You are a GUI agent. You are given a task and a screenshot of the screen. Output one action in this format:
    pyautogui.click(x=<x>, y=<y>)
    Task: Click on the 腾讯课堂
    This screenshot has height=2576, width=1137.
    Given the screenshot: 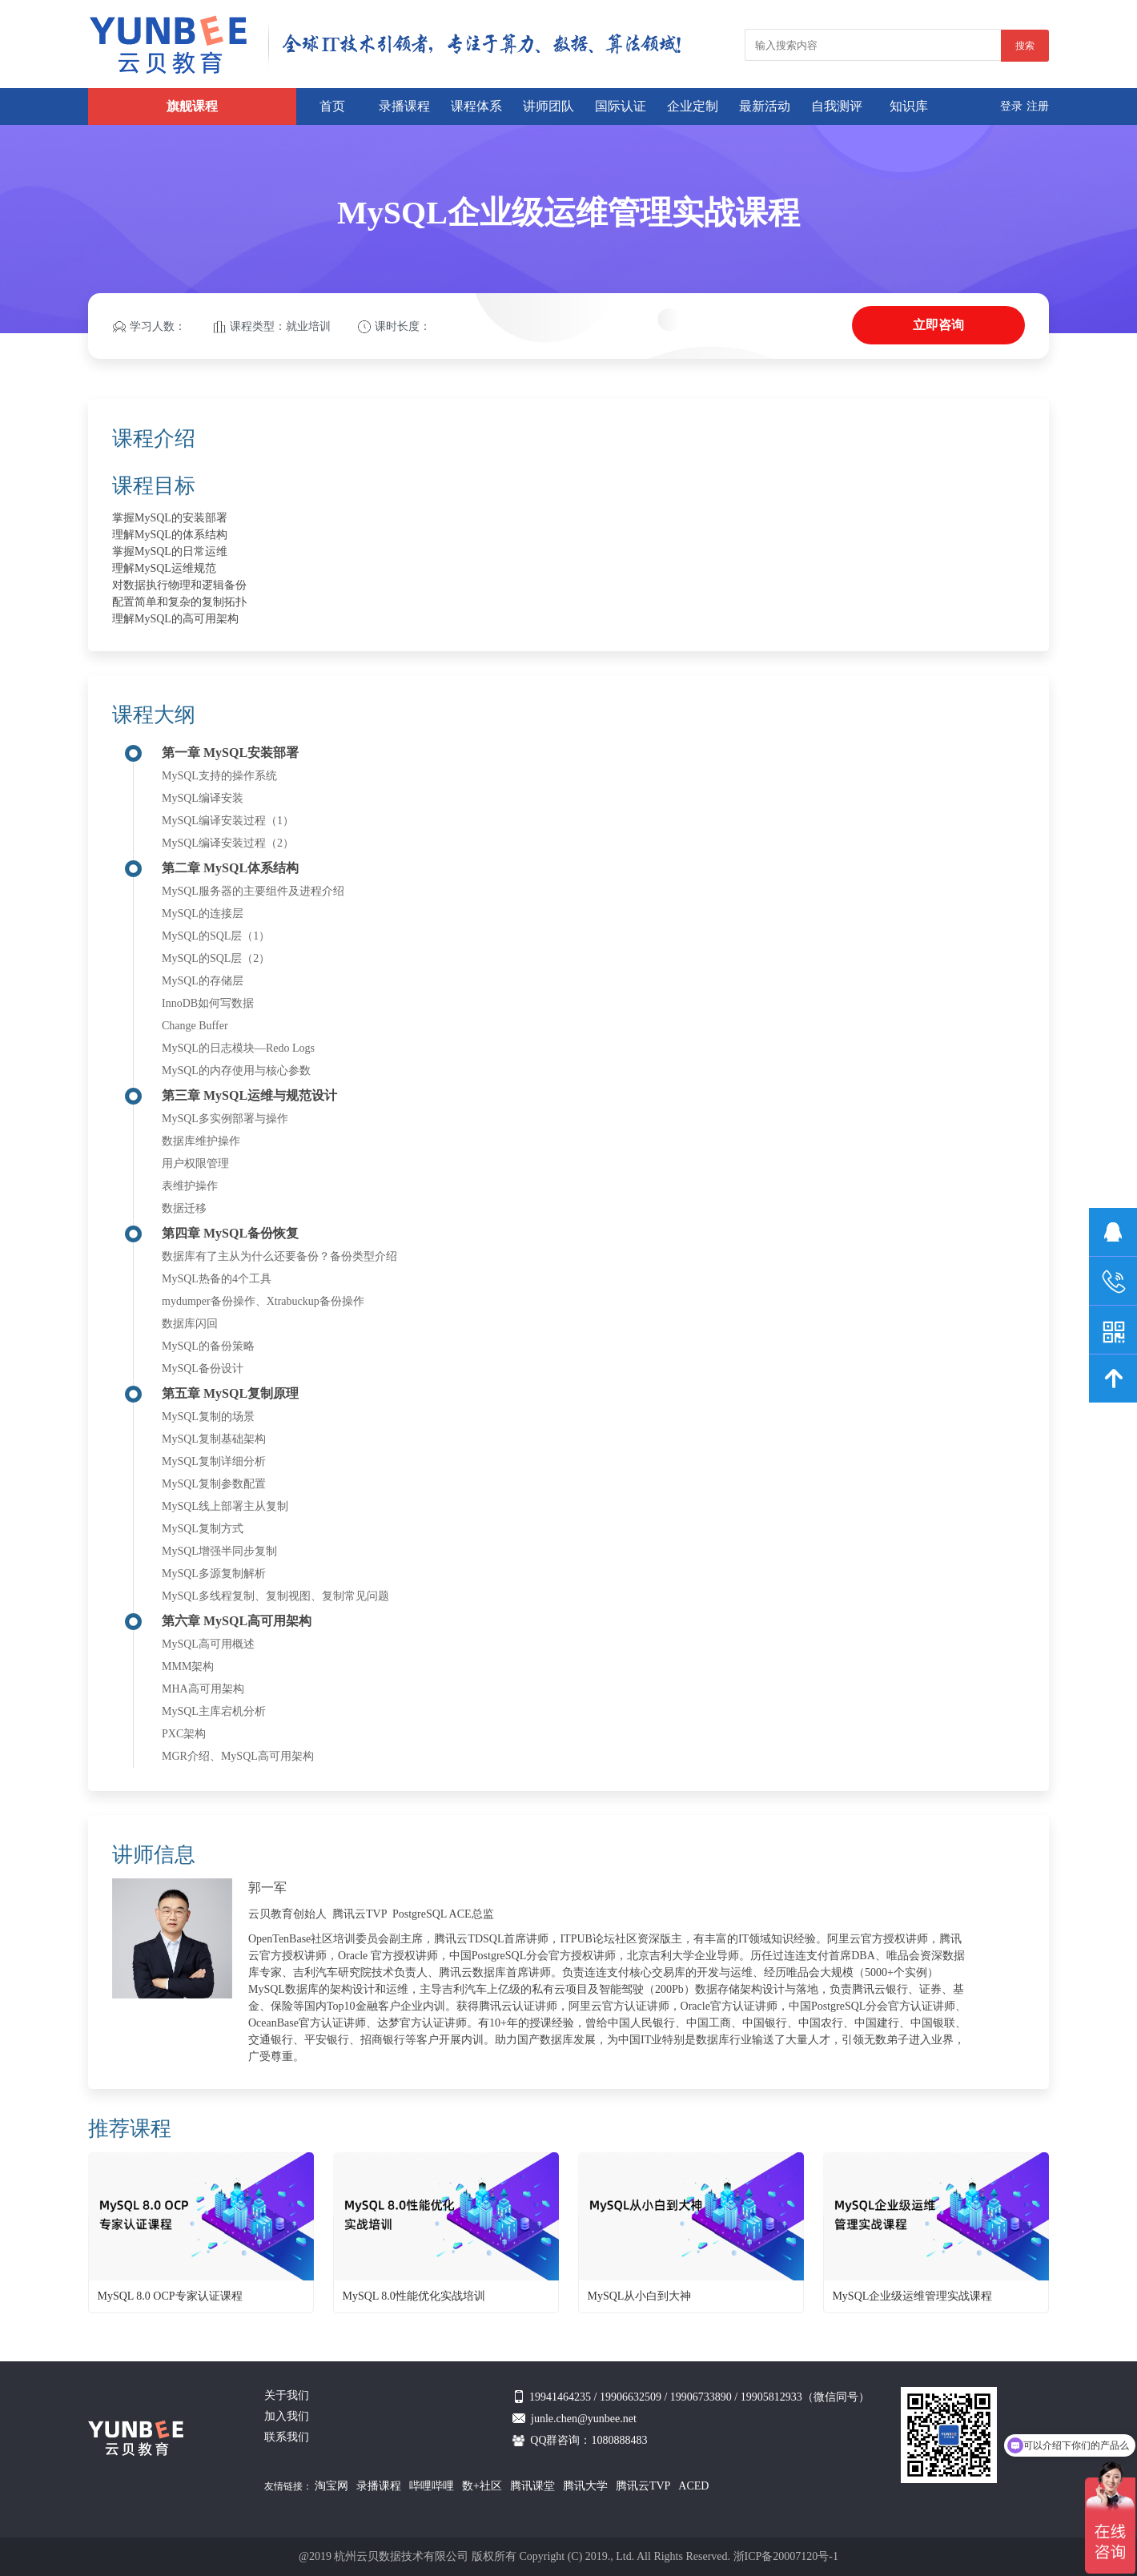 What is the action you would take?
    pyautogui.click(x=532, y=2486)
    